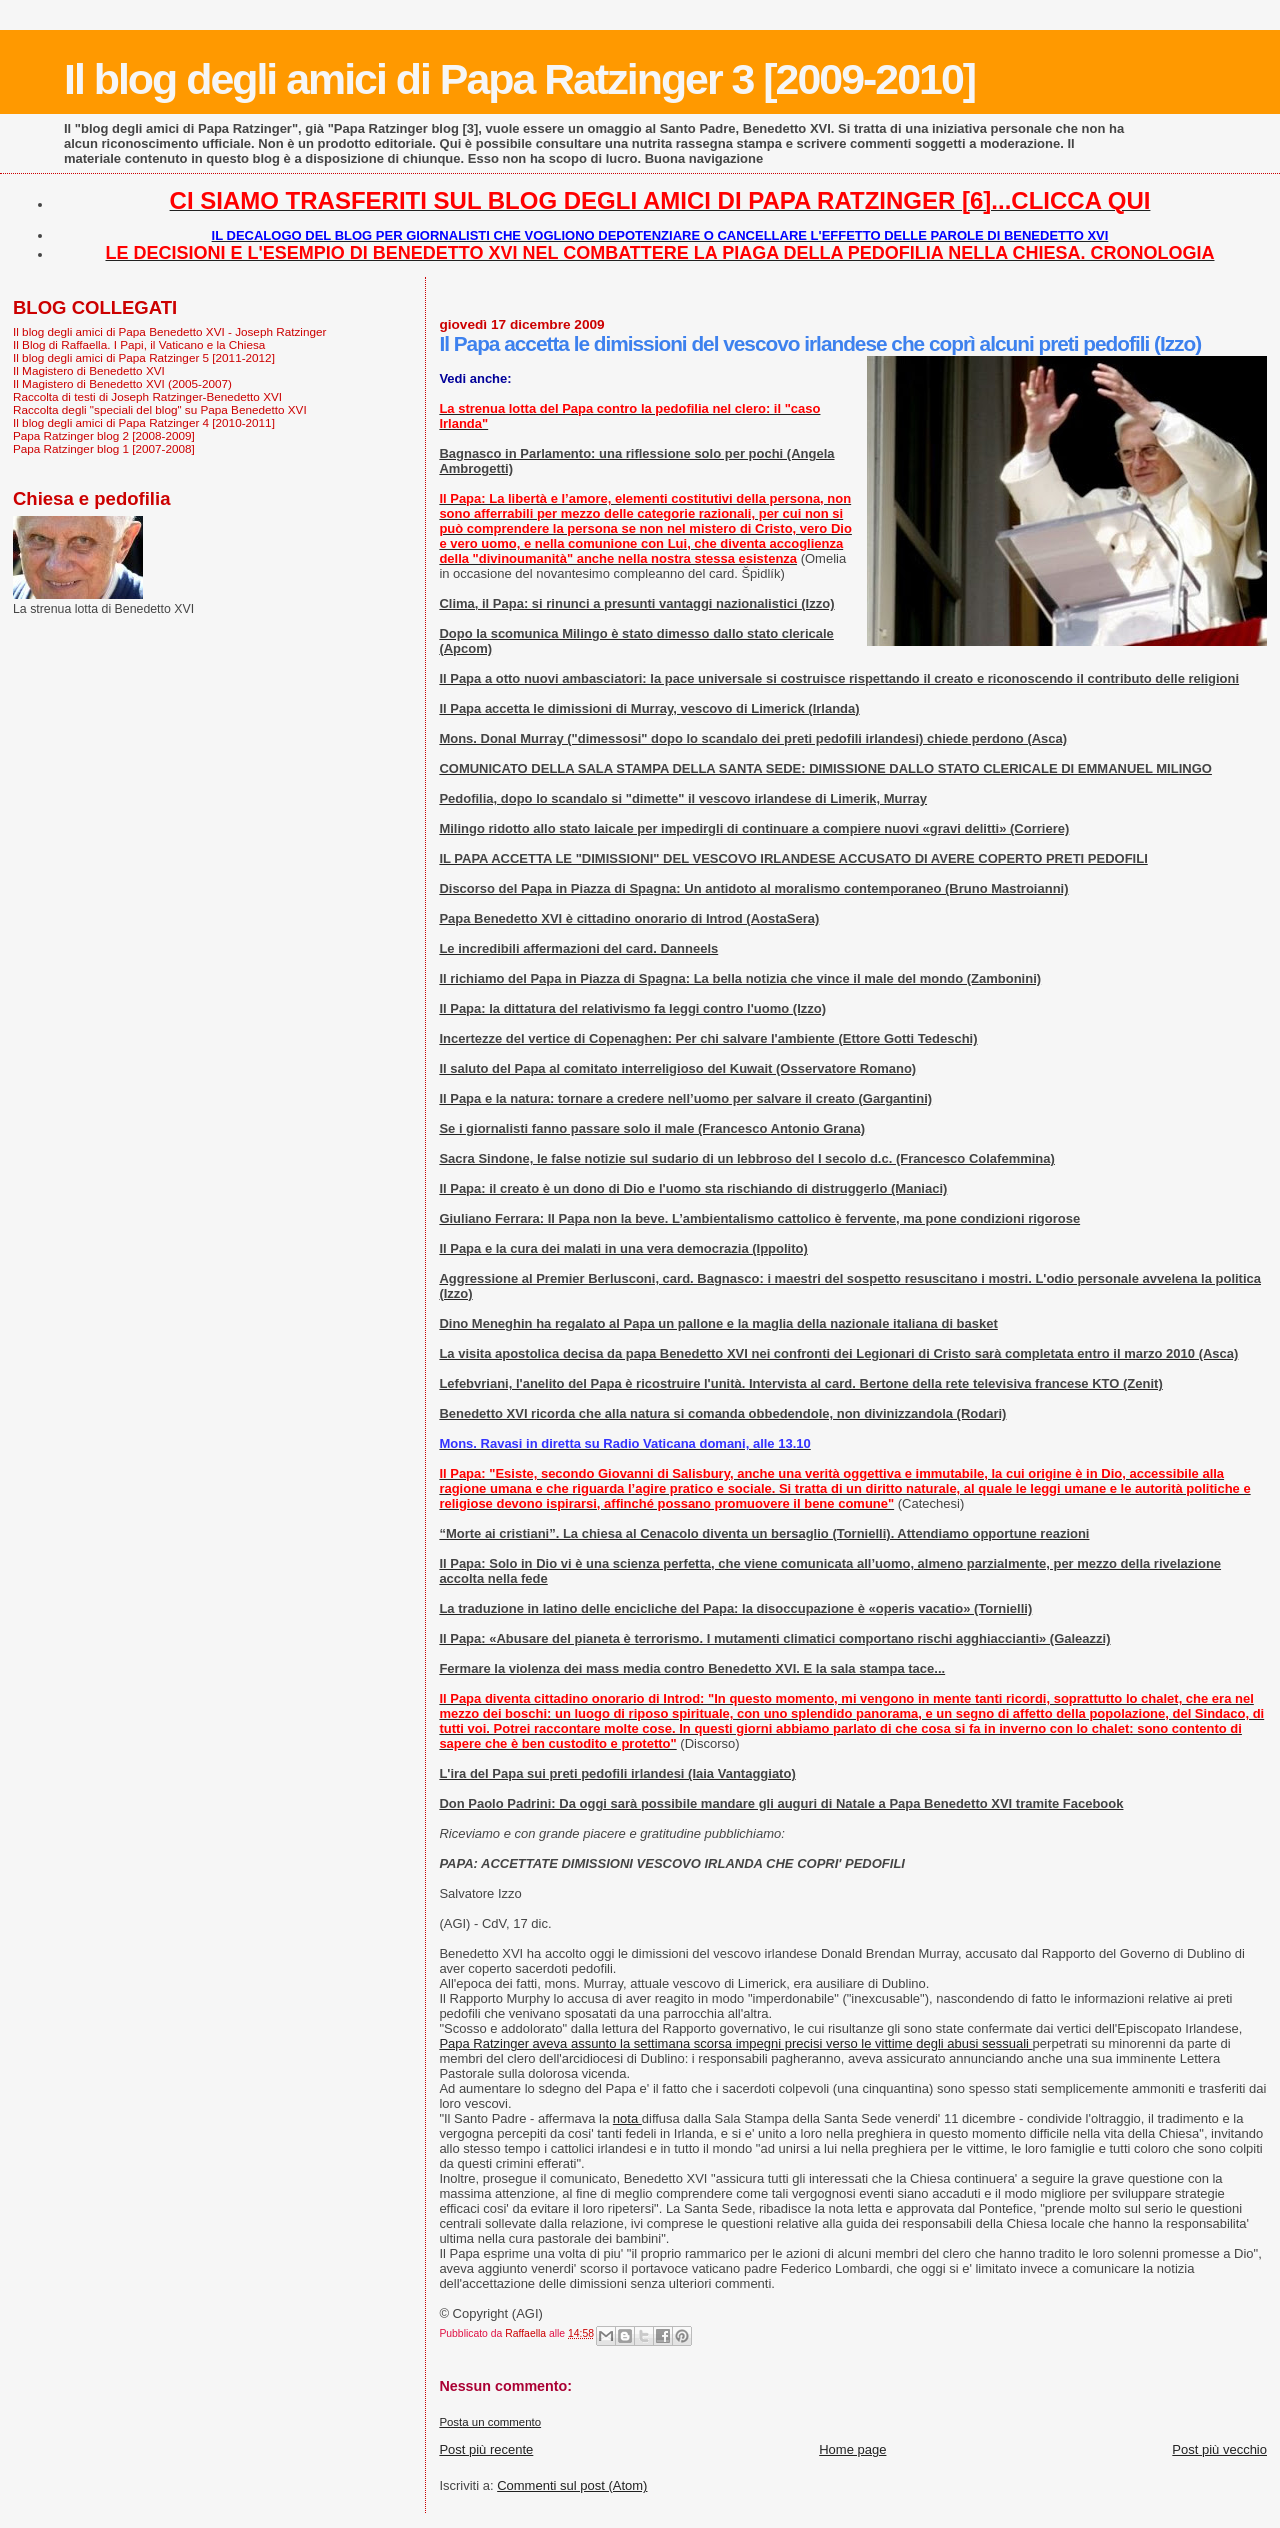 The height and width of the screenshot is (2528, 1280). What do you see at coordinates (169, 331) in the screenshot?
I see `Il blog degli amici di Papa Benedetto XVI - Joseph Ratzinger` at bounding box center [169, 331].